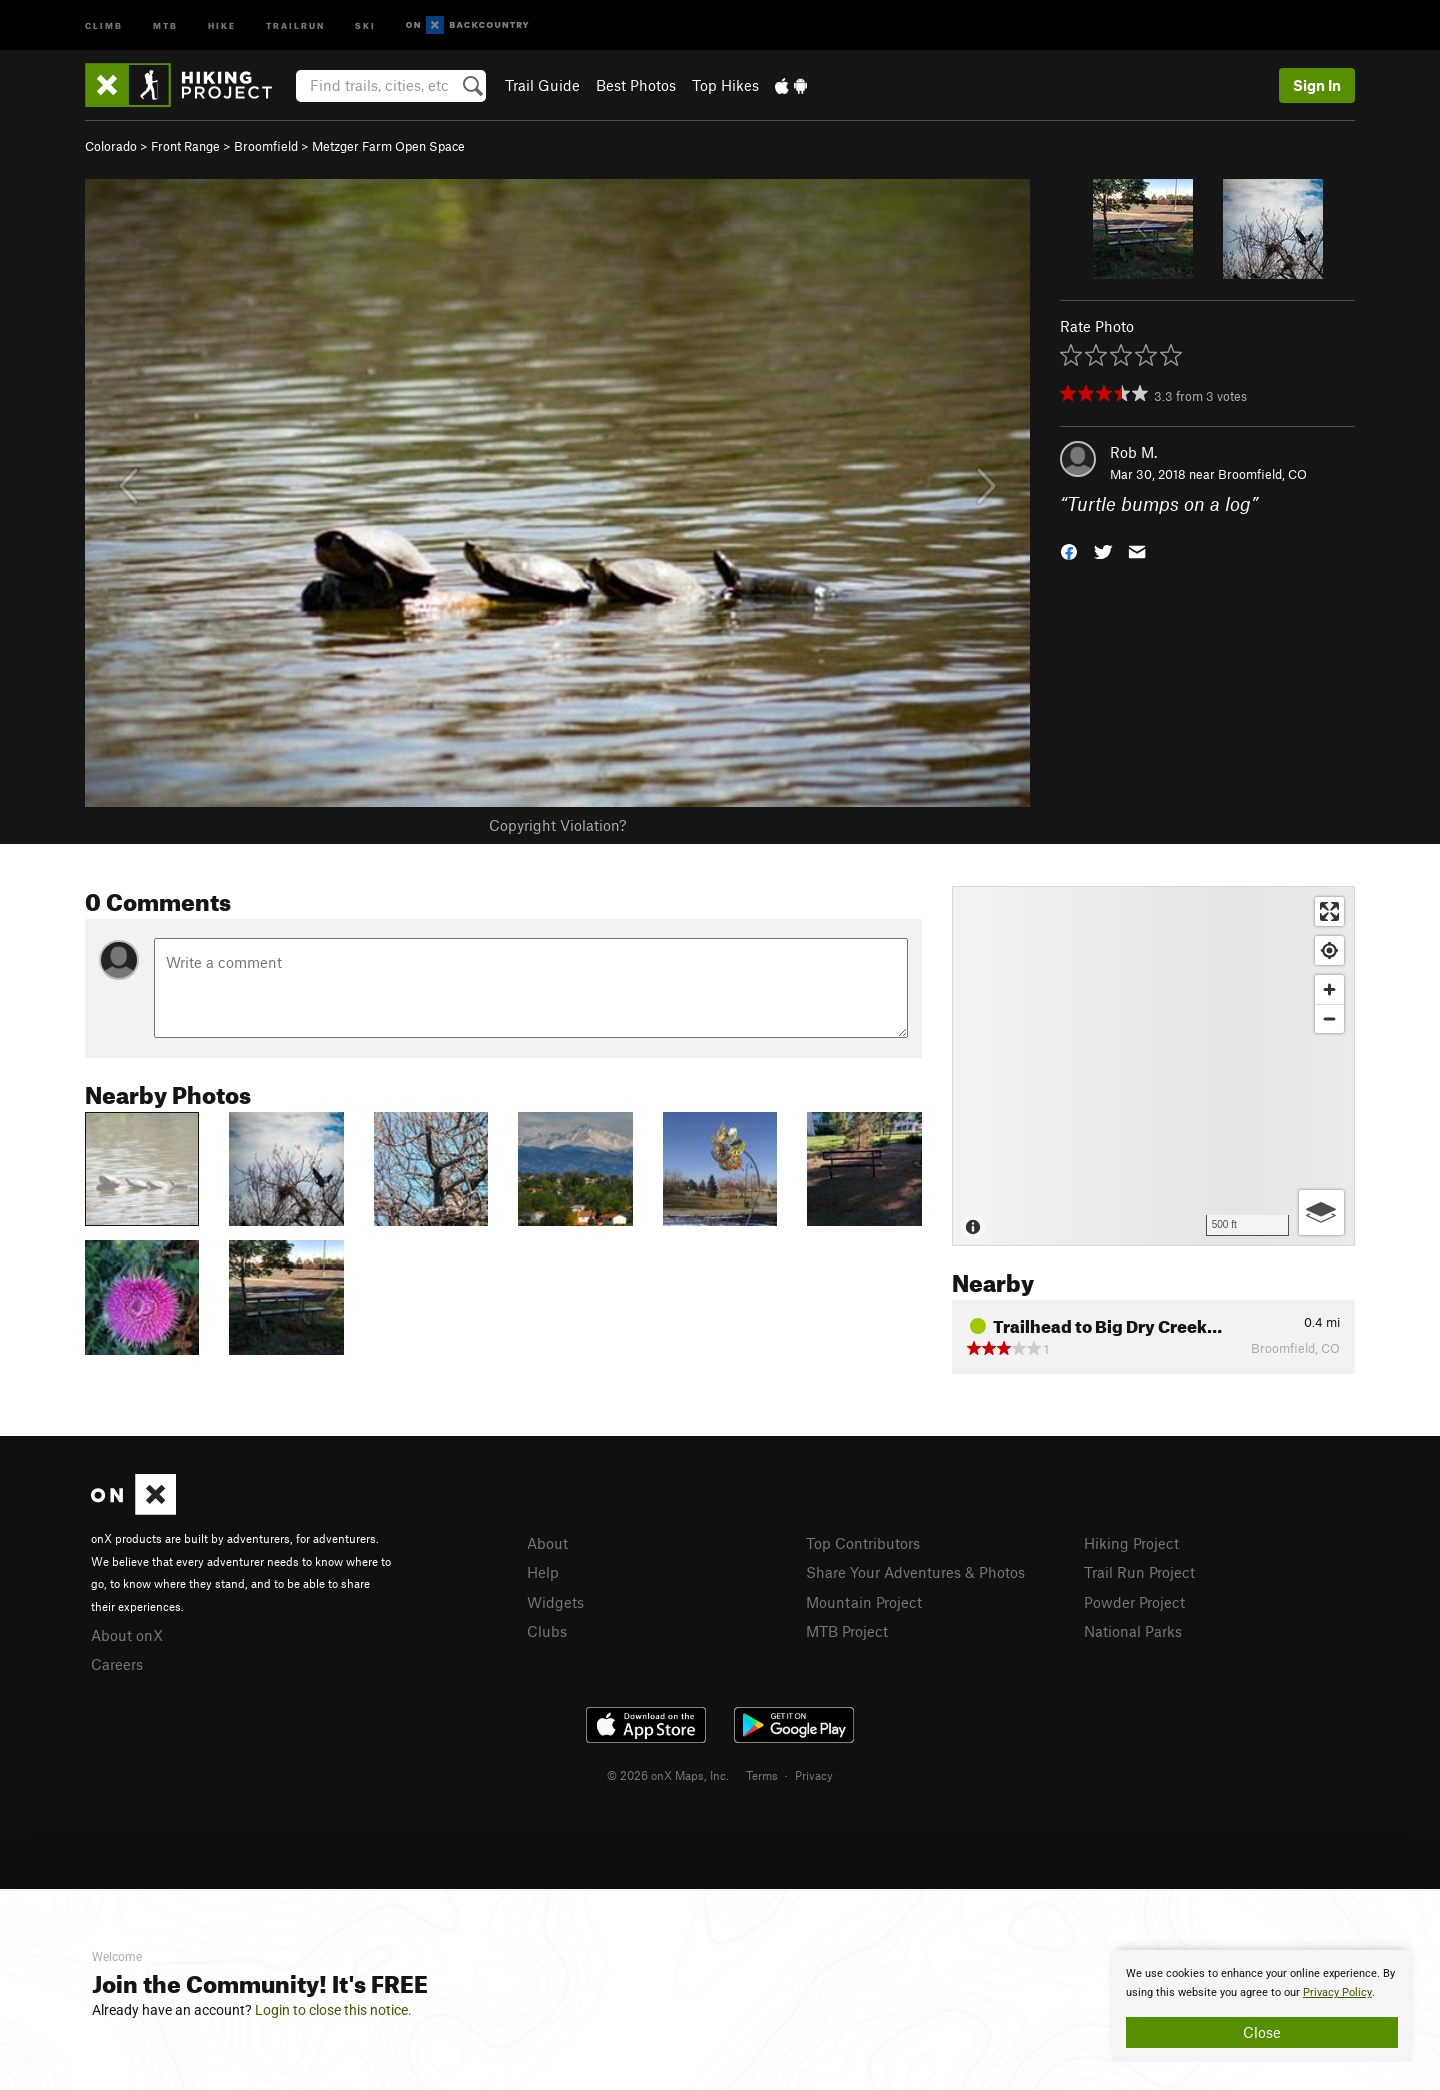  What do you see at coordinates (1317, 85) in the screenshot?
I see `Sign In` at bounding box center [1317, 85].